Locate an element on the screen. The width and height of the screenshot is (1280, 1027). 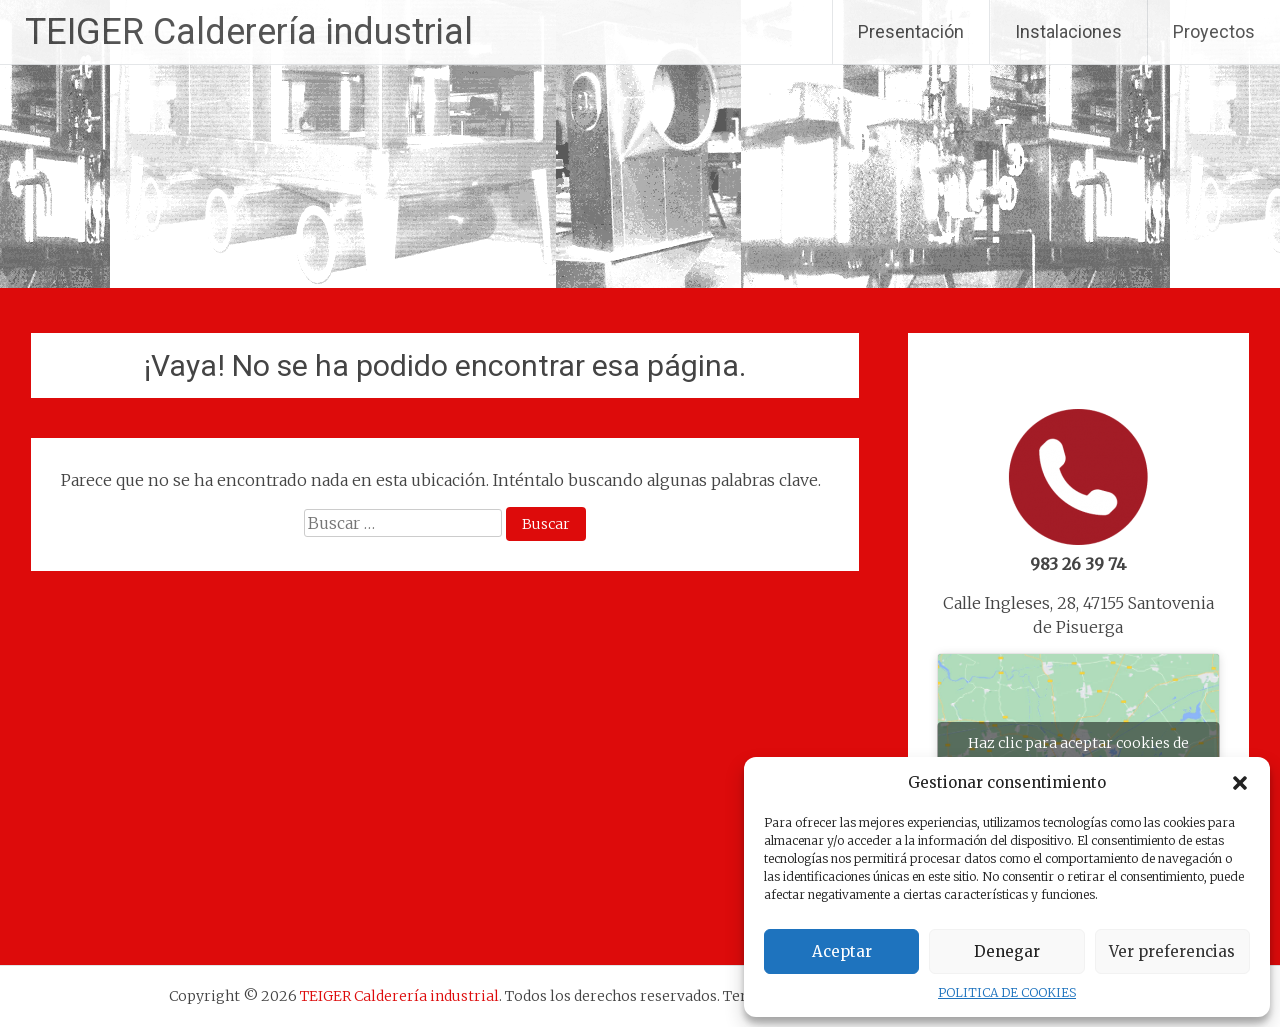
Proyectos is located at coordinates (1214, 31).